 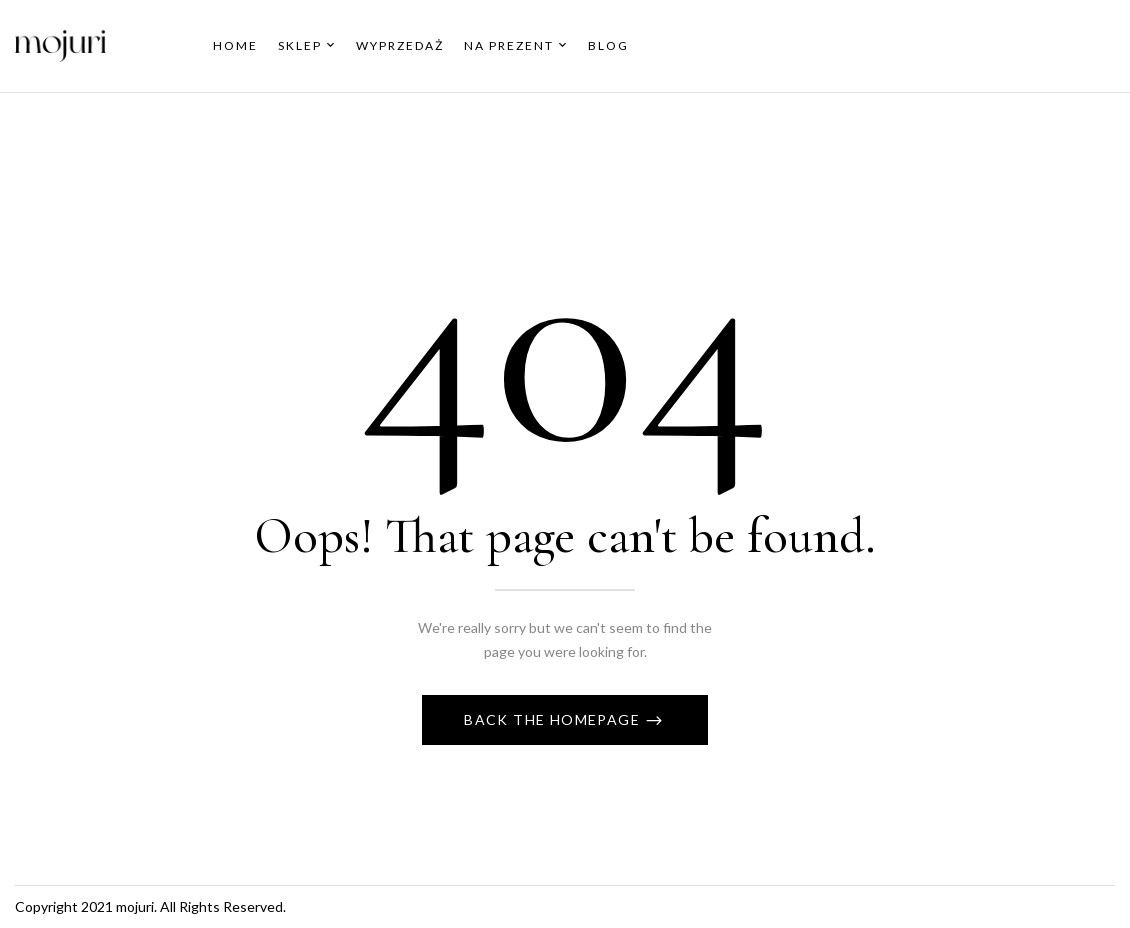 I want to click on Back The Homepage, so click(x=554, y=719).